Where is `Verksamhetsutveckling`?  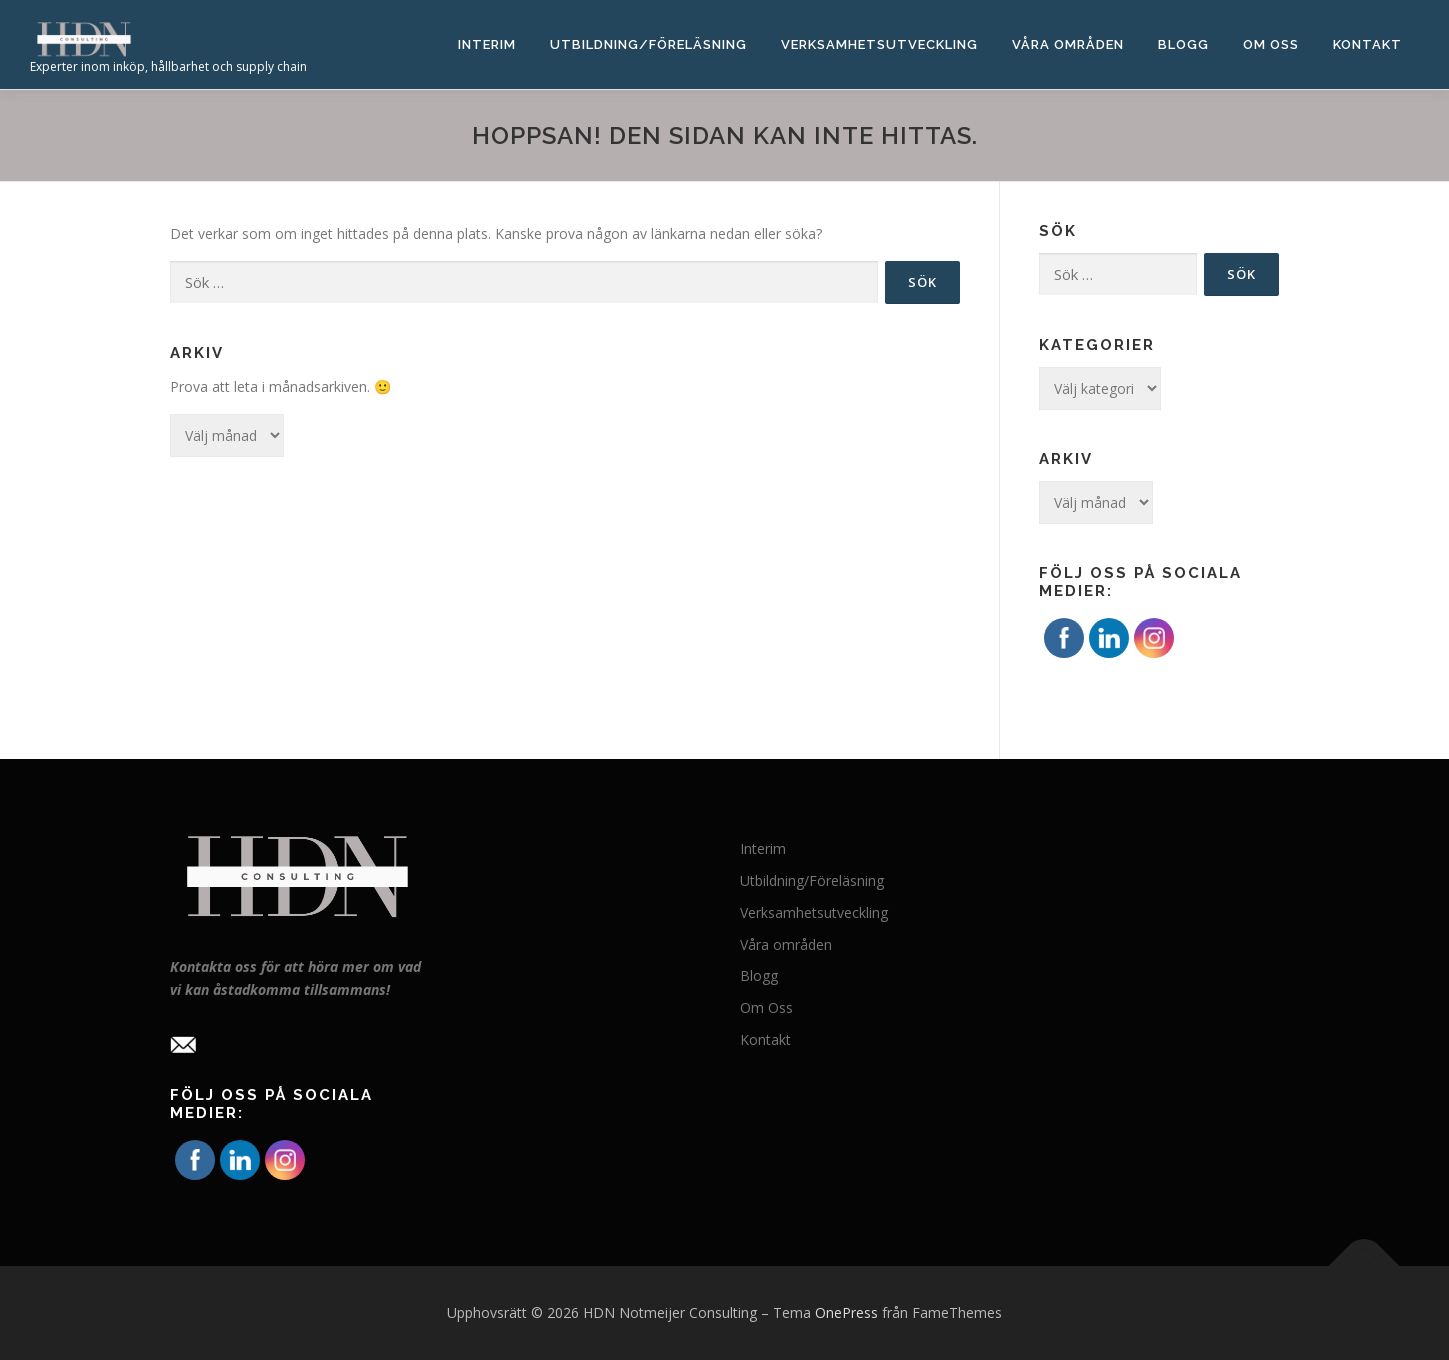 Verksamhetsutveckling is located at coordinates (879, 44).